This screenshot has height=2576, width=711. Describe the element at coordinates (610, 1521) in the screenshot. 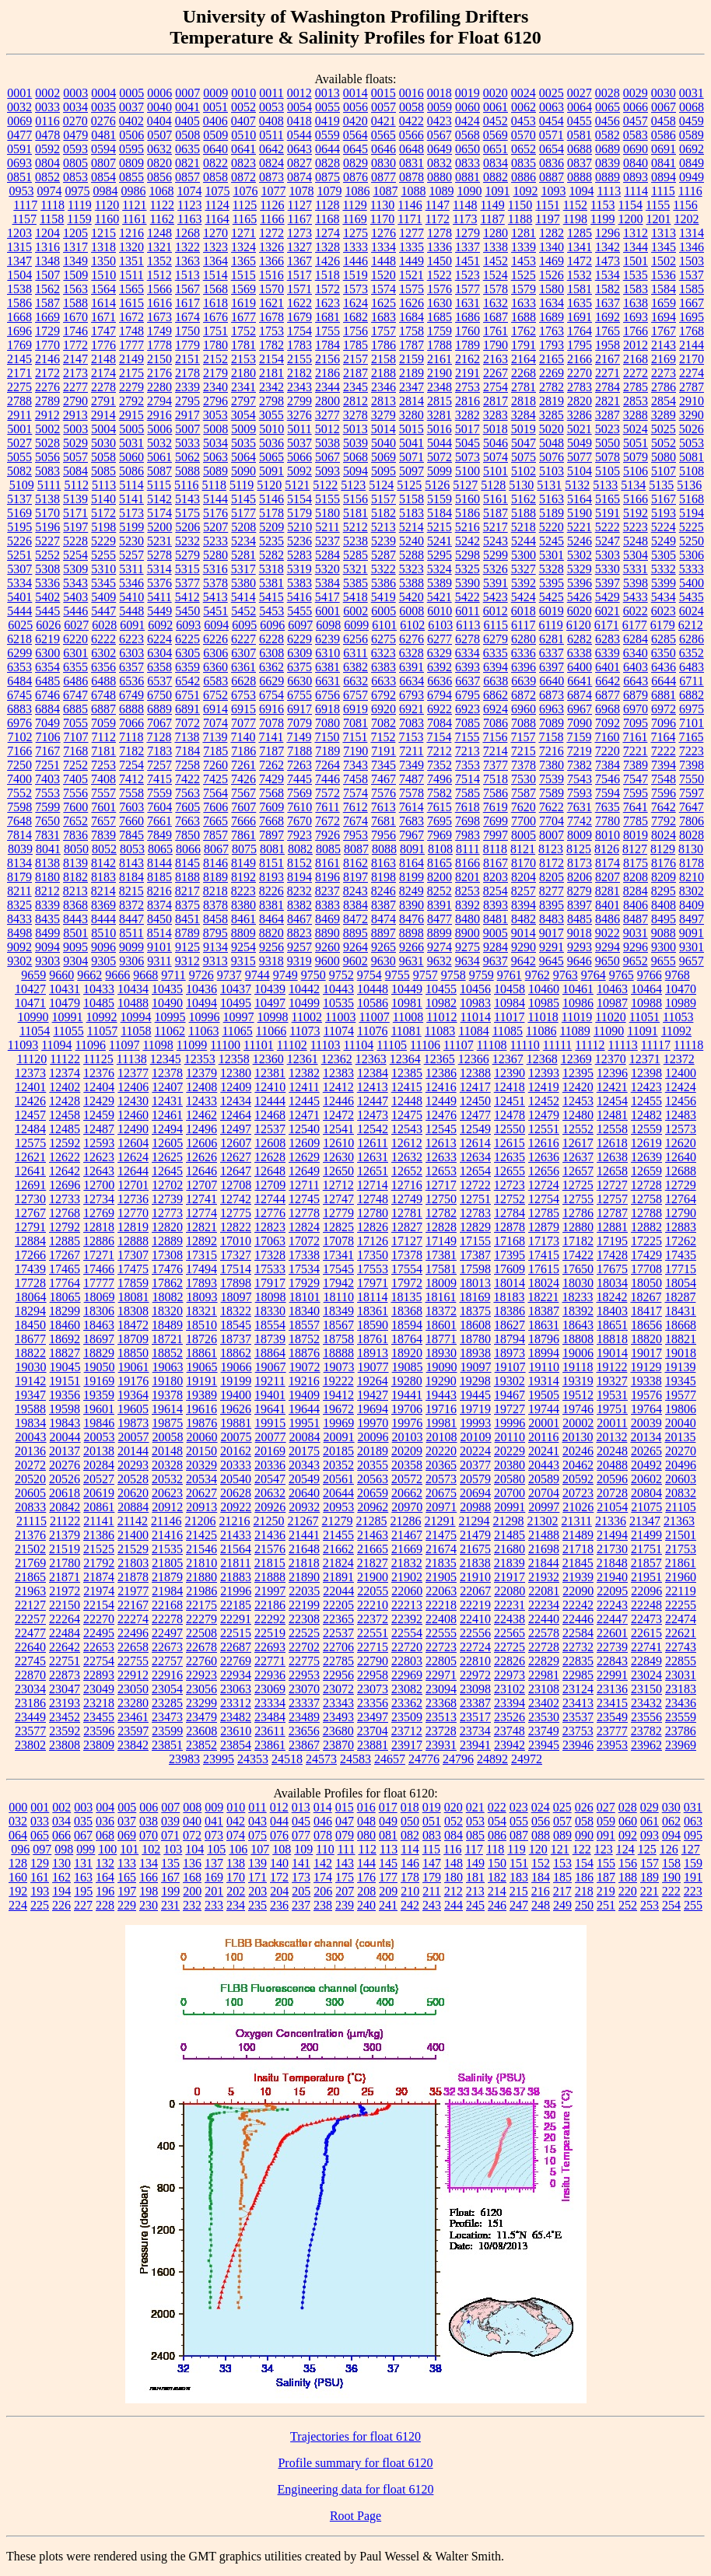

I see `21336` at that location.